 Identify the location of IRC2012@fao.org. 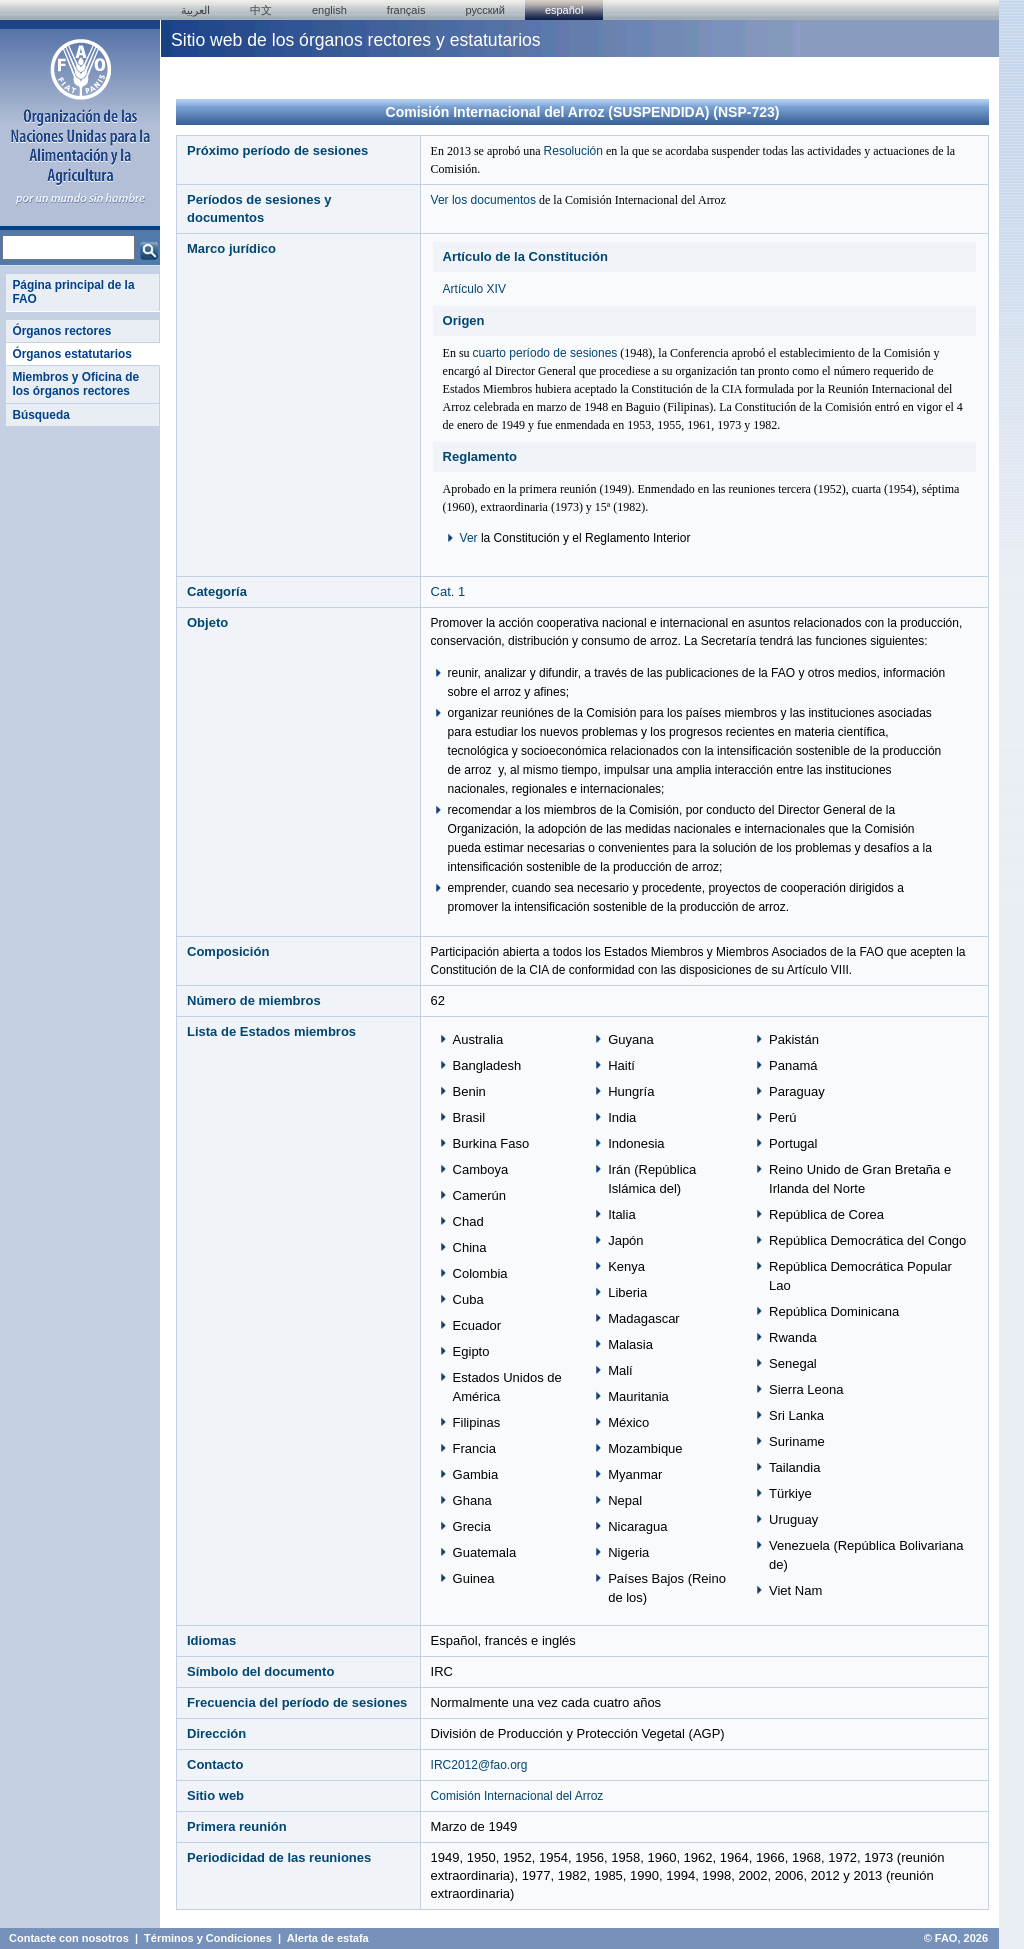
(479, 1765).